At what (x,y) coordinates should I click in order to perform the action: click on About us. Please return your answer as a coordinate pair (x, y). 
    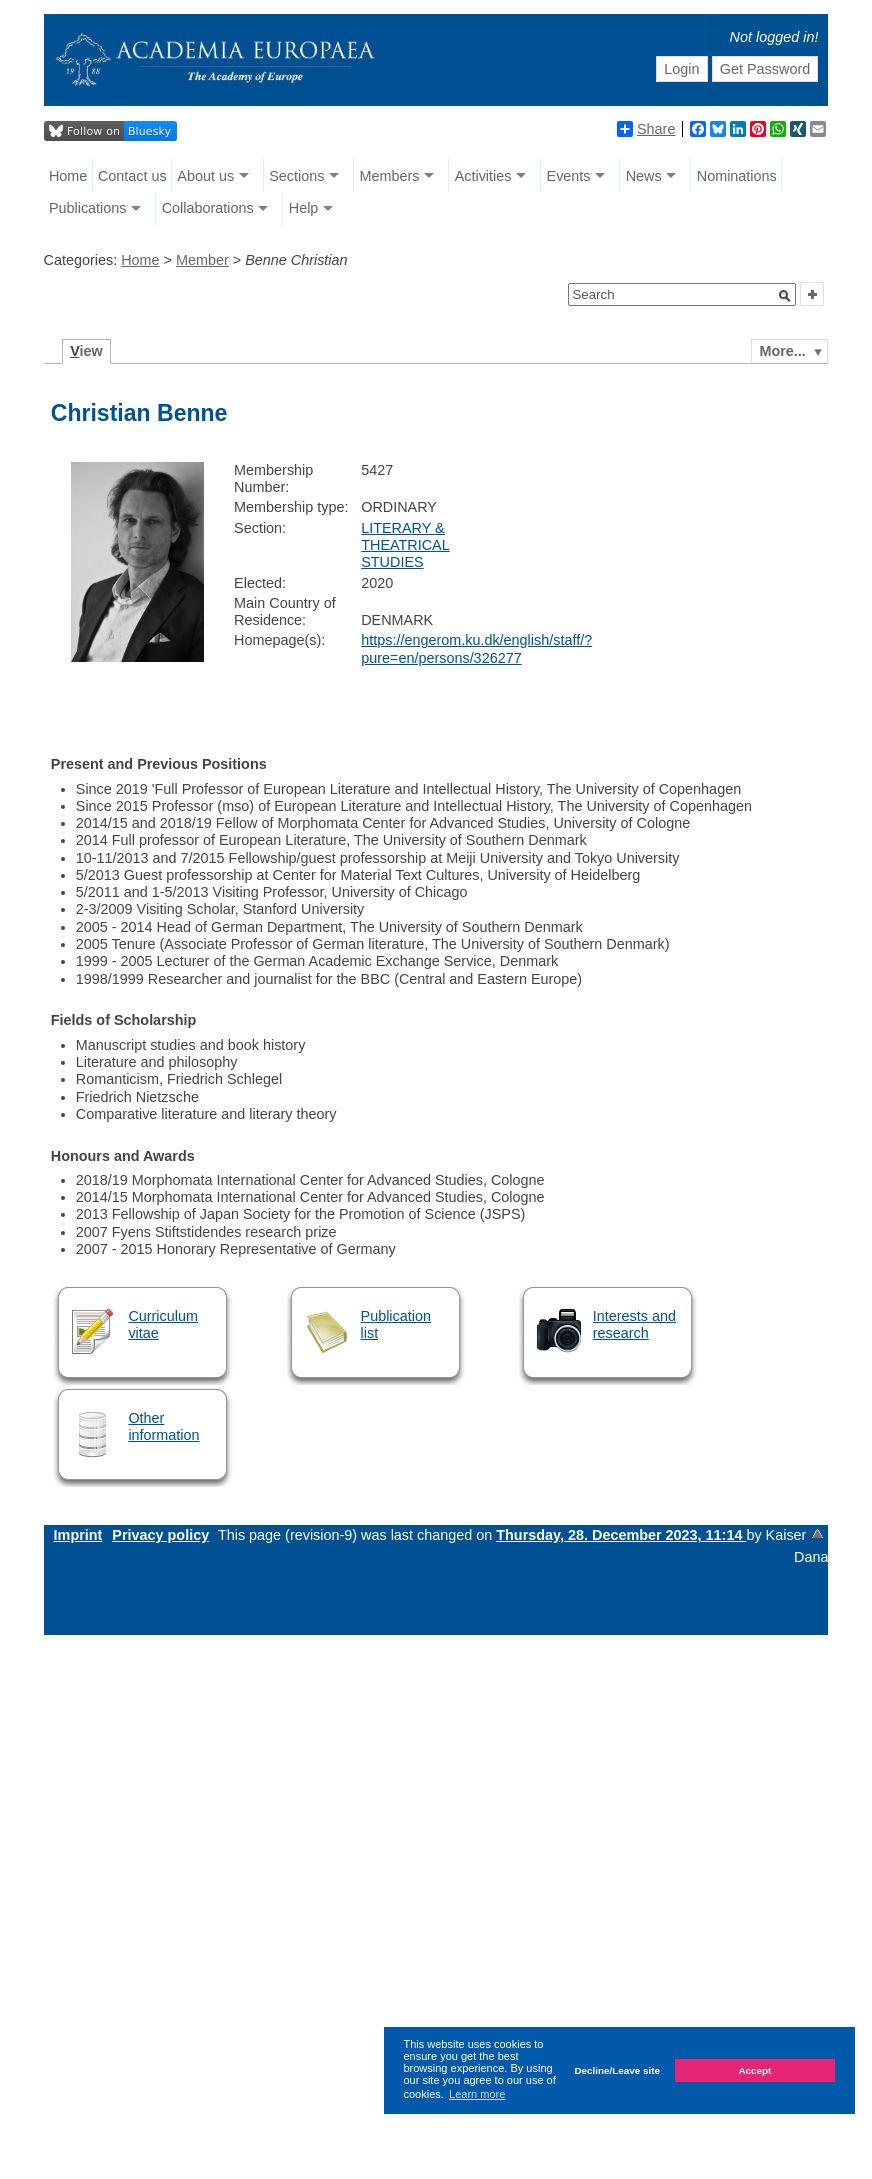
    Looking at the image, I should click on (205, 176).